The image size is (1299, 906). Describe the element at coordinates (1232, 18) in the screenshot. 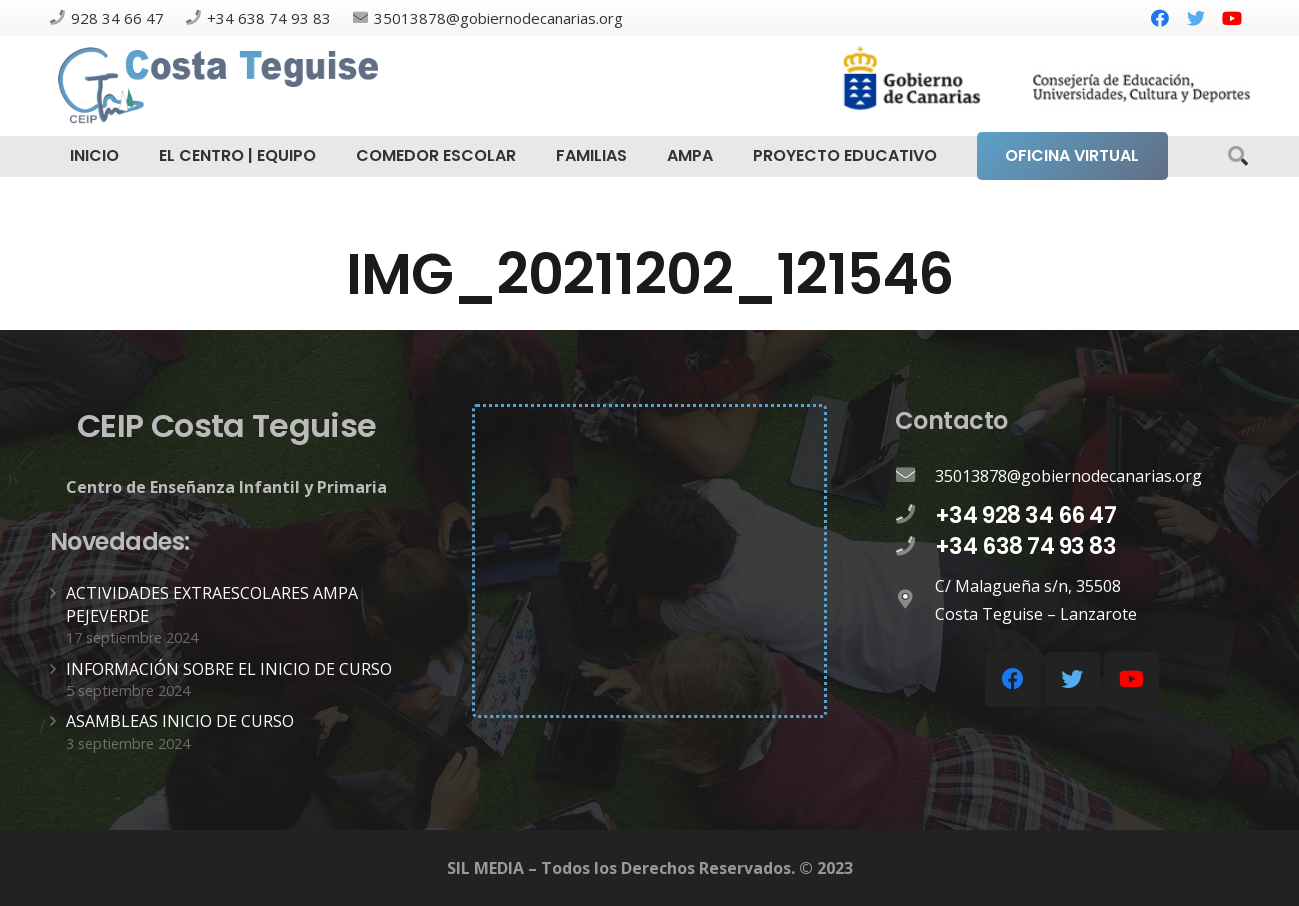

I see `[YouTube]` at that location.